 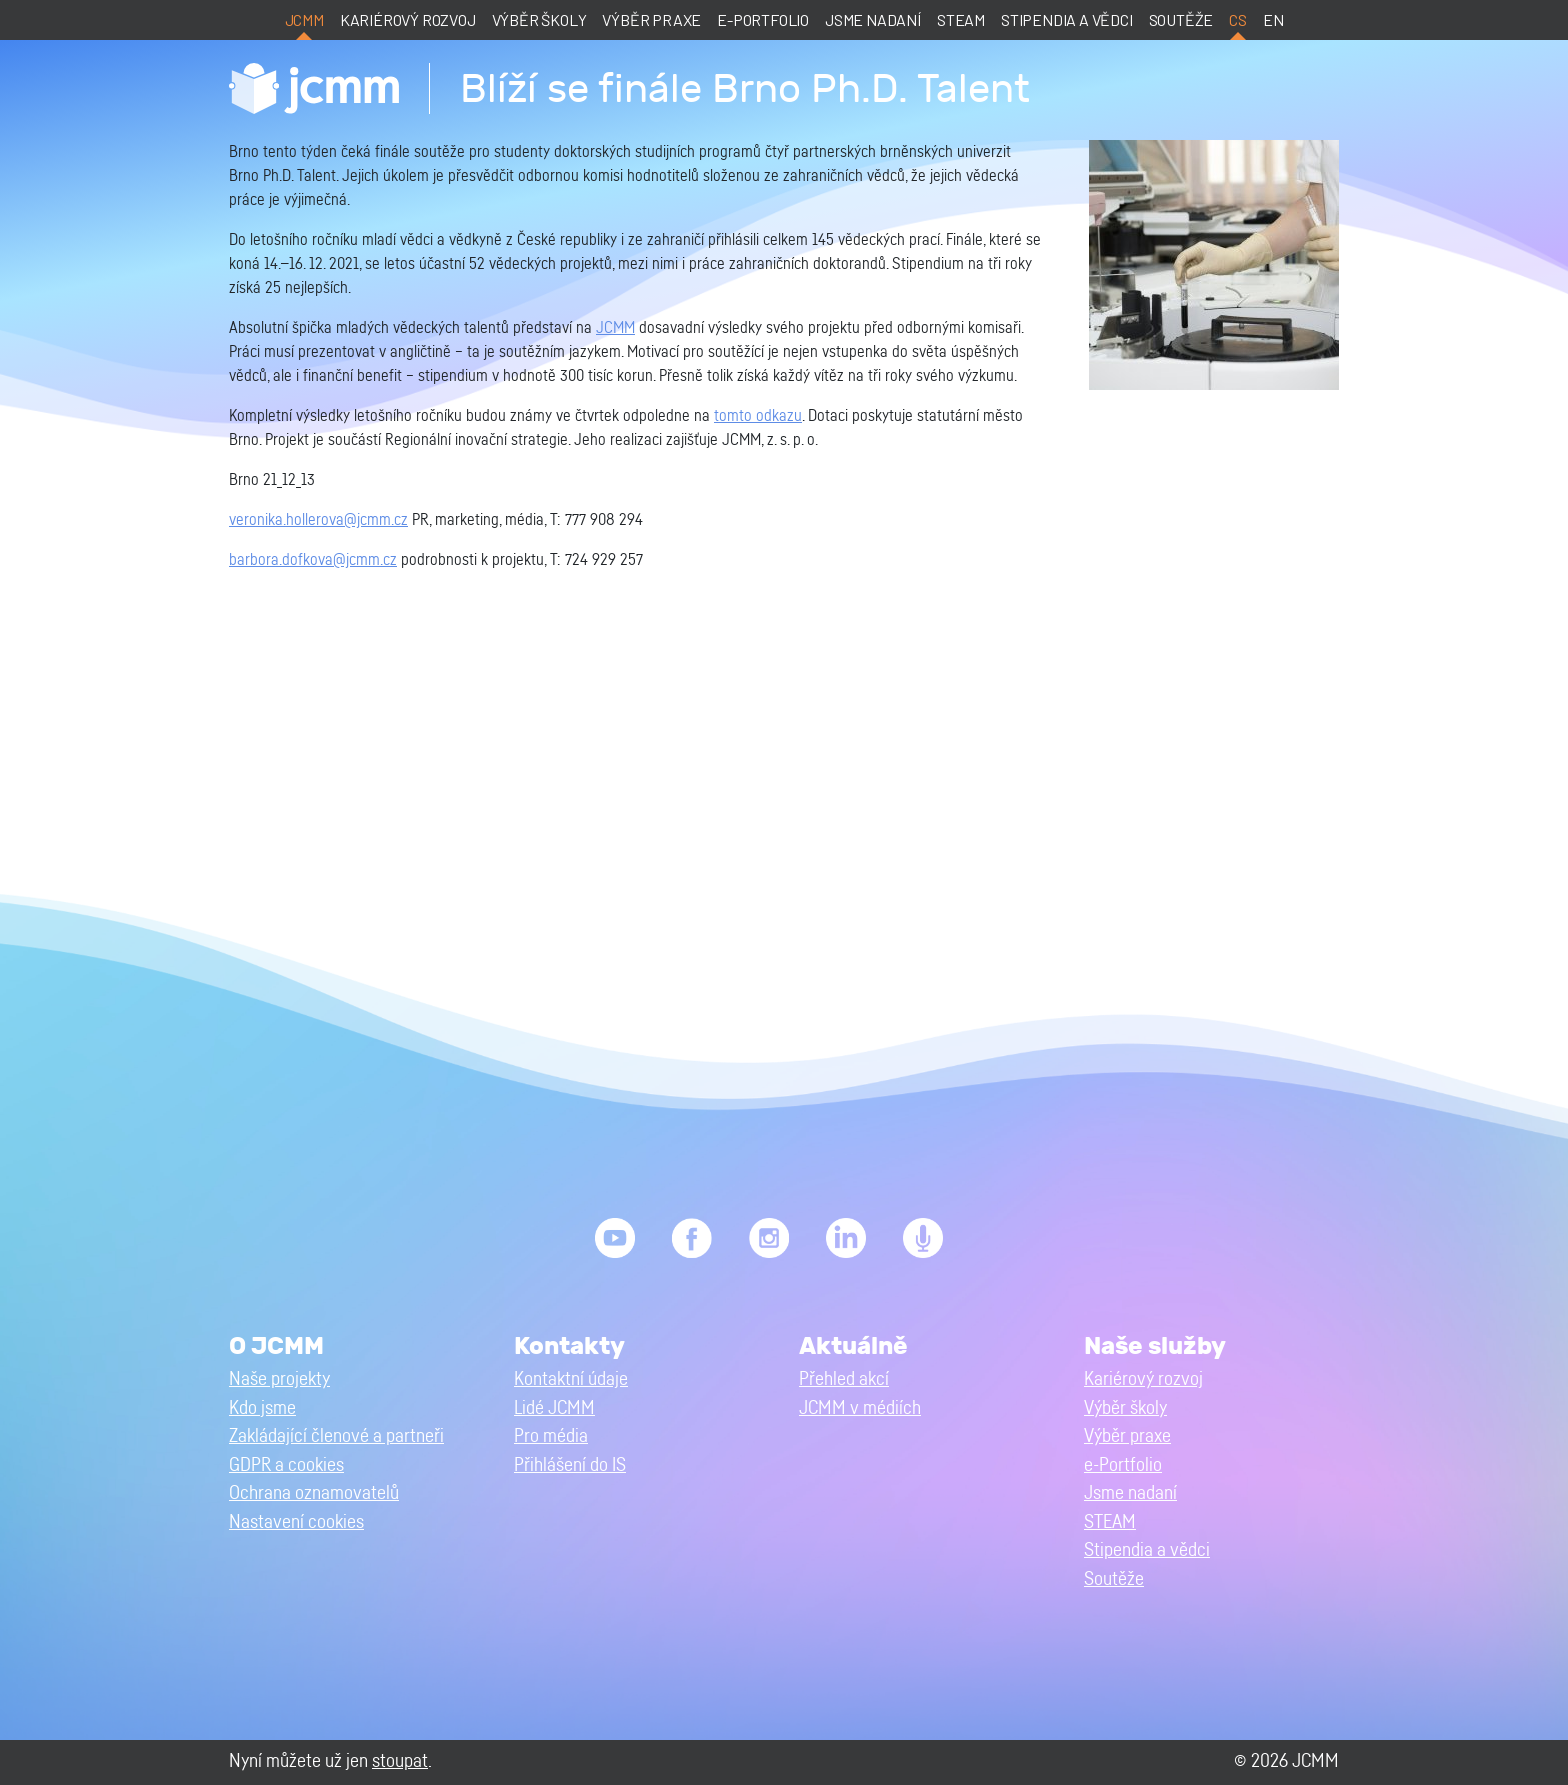 I want to click on Stipendia a vědci, so click(x=1067, y=19).